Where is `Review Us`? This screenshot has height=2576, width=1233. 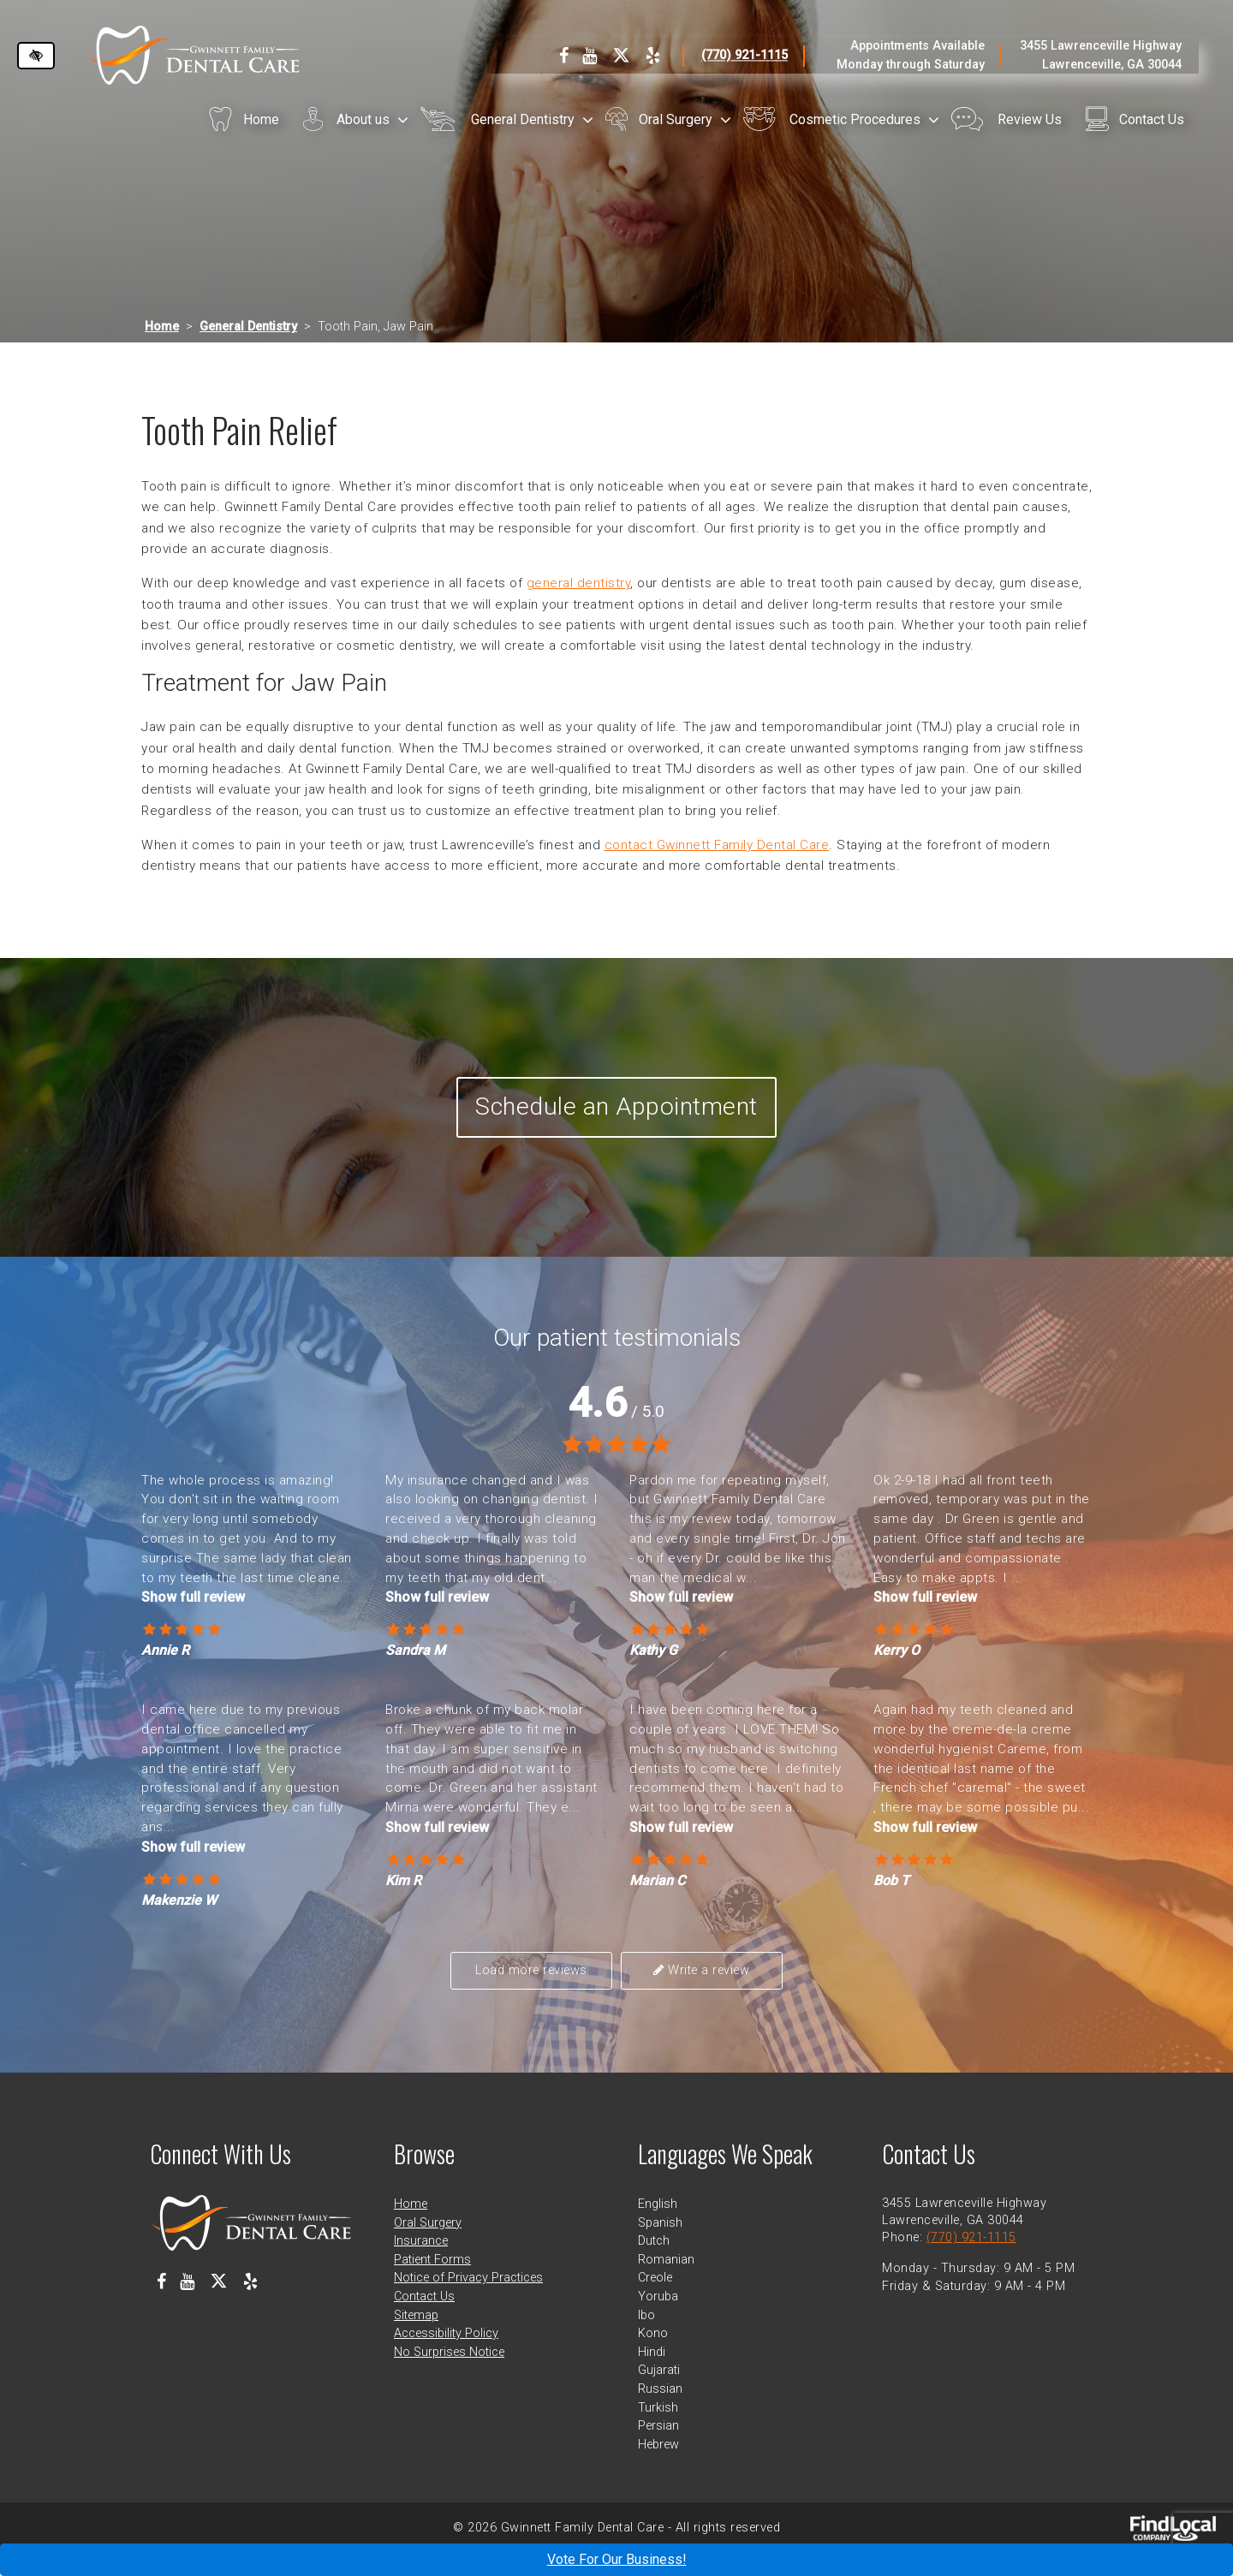
Review Us is located at coordinates (1030, 119).